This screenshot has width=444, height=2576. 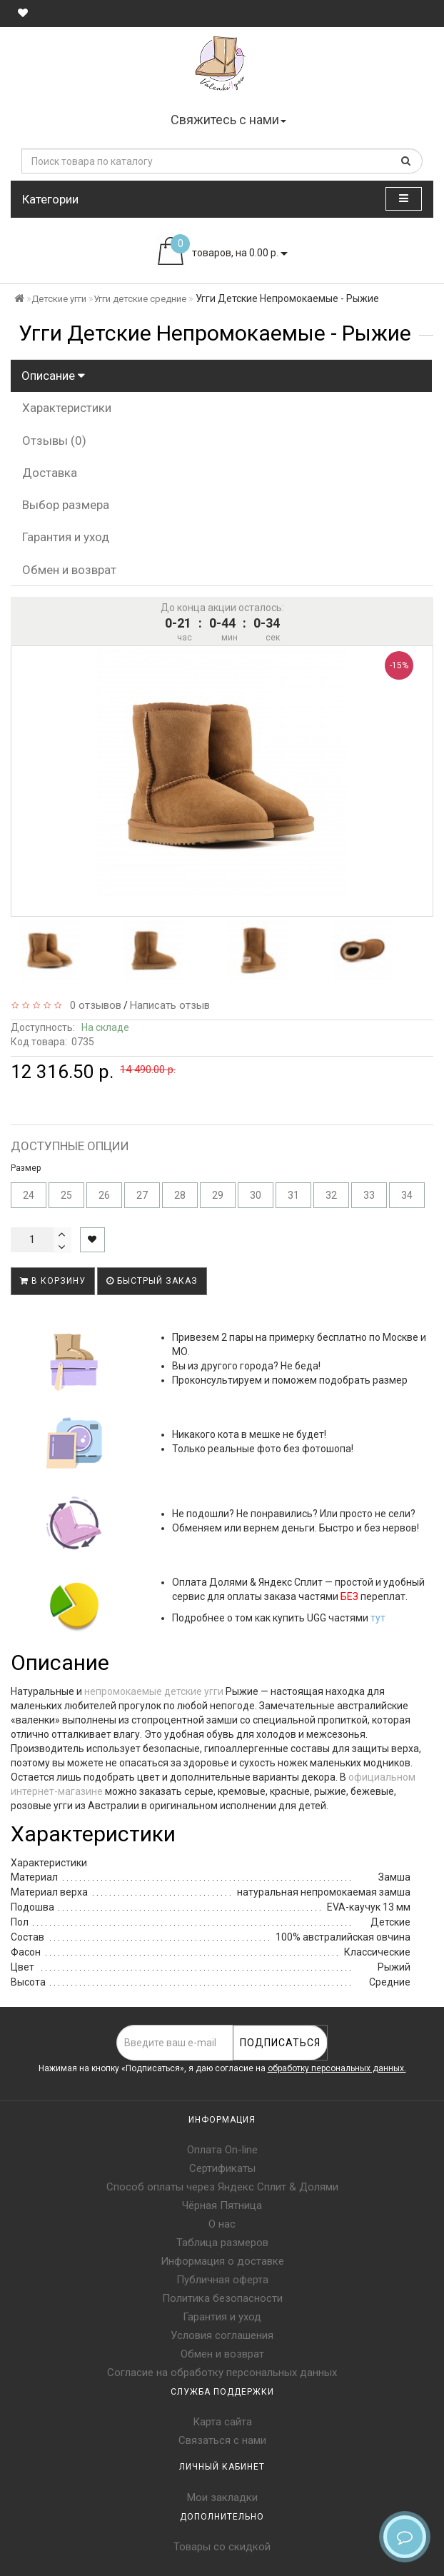 I want to click on Чёрная Пятница, so click(x=222, y=2205).